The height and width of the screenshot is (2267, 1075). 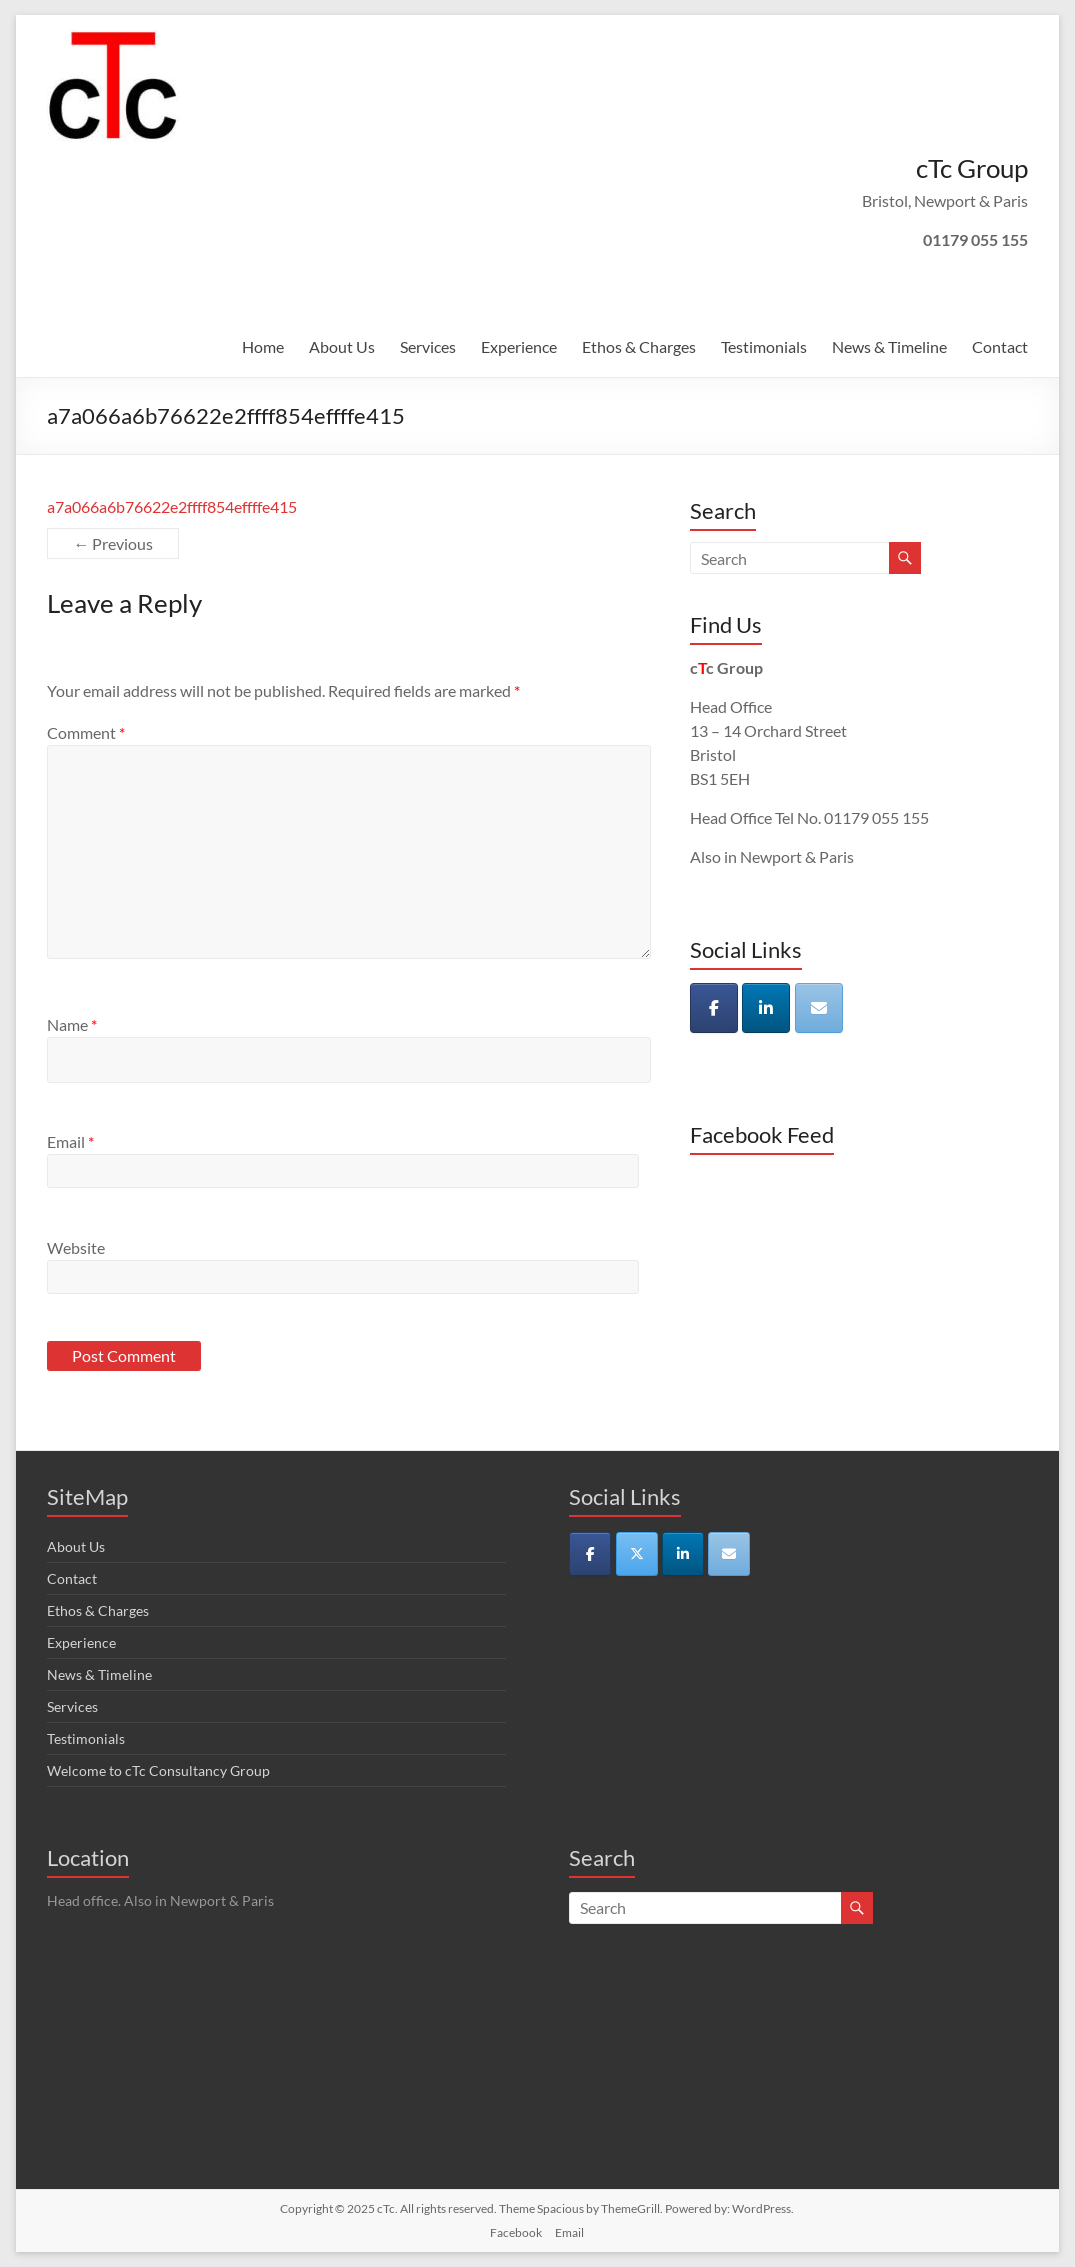 What do you see at coordinates (428, 346) in the screenshot?
I see `Services` at bounding box center [428, 346].